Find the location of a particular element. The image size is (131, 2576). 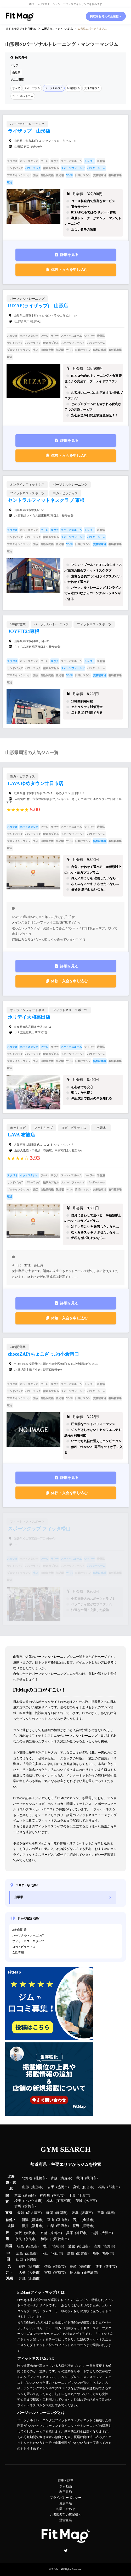

すべて is located at coordinates (16, 88).